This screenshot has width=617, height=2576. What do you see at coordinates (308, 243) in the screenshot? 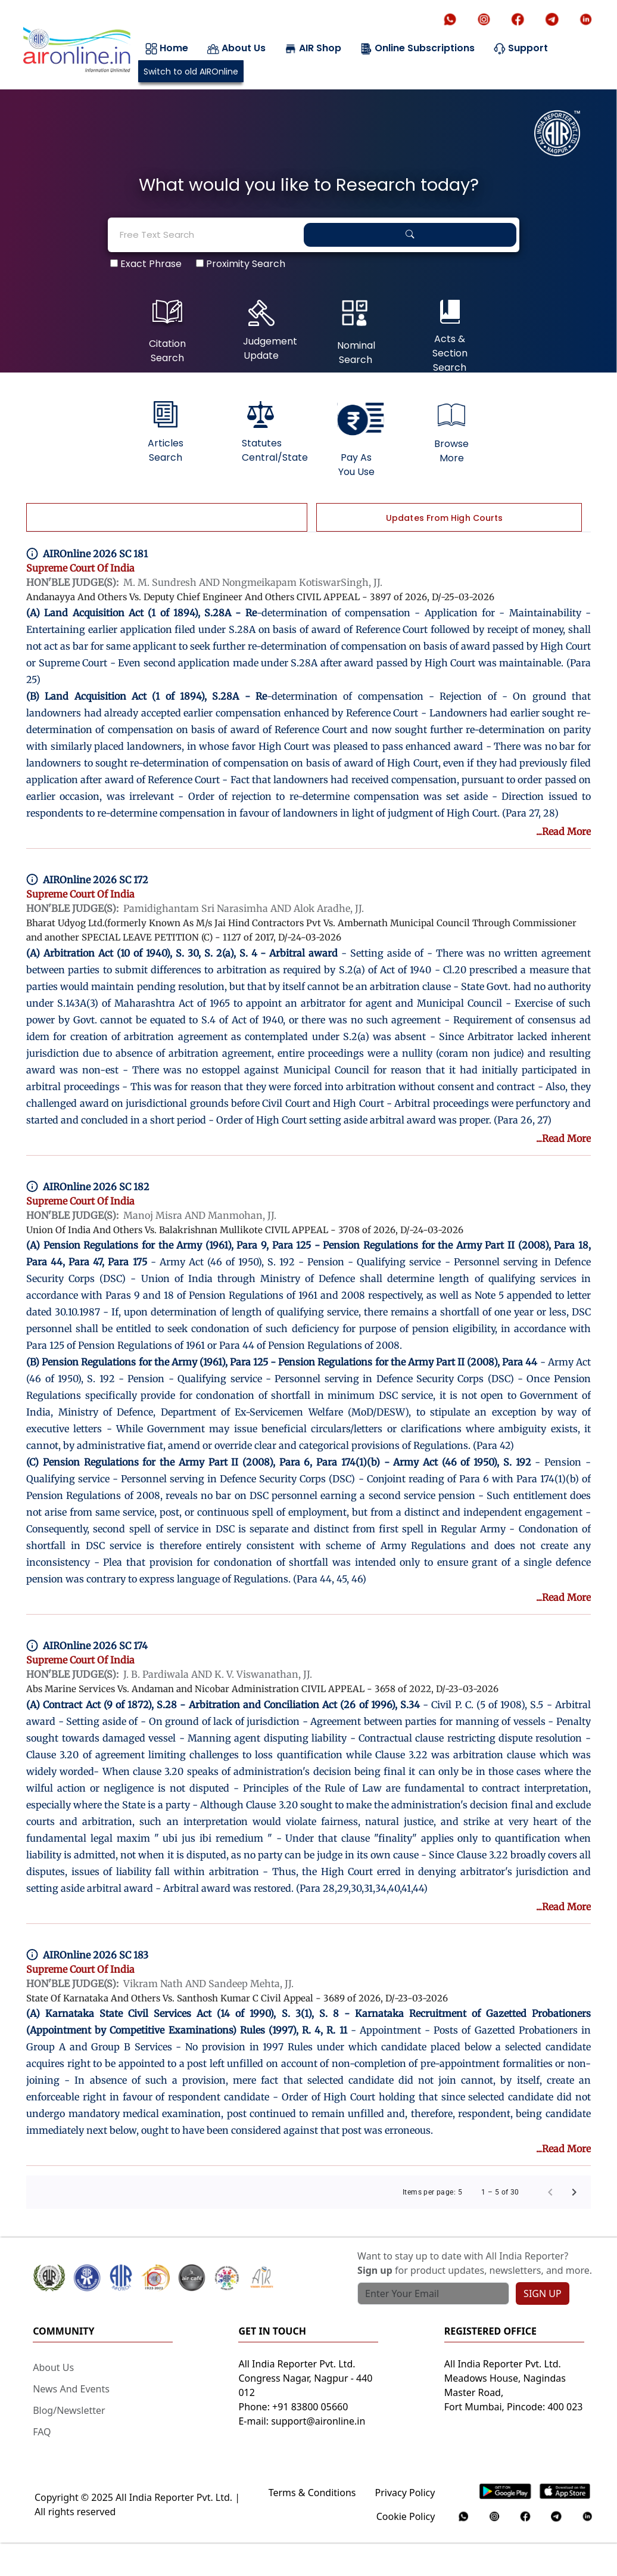
I see `[tabpanel]` at bounding box center [308, 243].